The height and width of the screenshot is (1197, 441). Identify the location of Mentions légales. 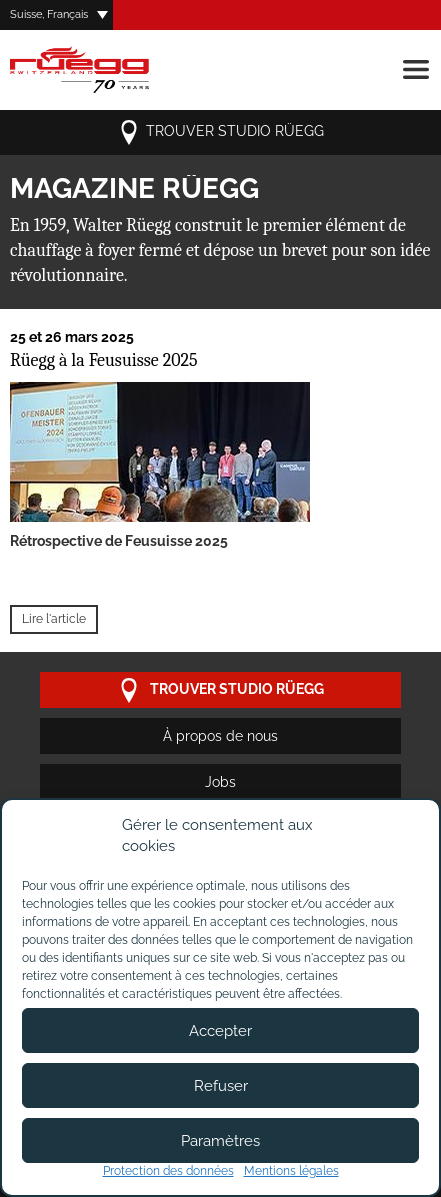
(291, 1171).